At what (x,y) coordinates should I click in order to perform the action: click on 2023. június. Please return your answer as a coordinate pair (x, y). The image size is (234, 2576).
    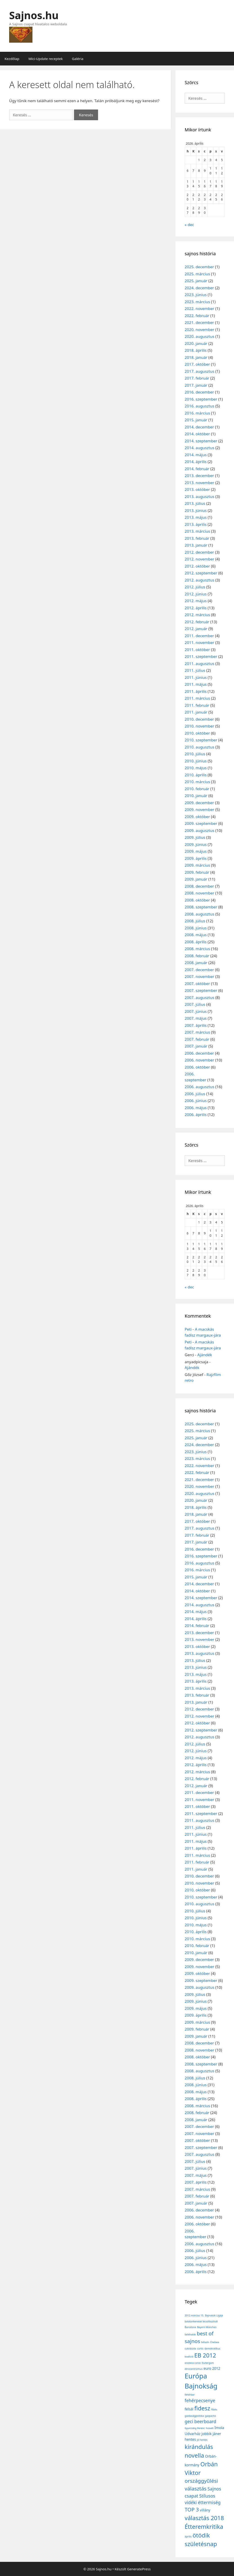
    Looking at the image, I should click on (196, 294).